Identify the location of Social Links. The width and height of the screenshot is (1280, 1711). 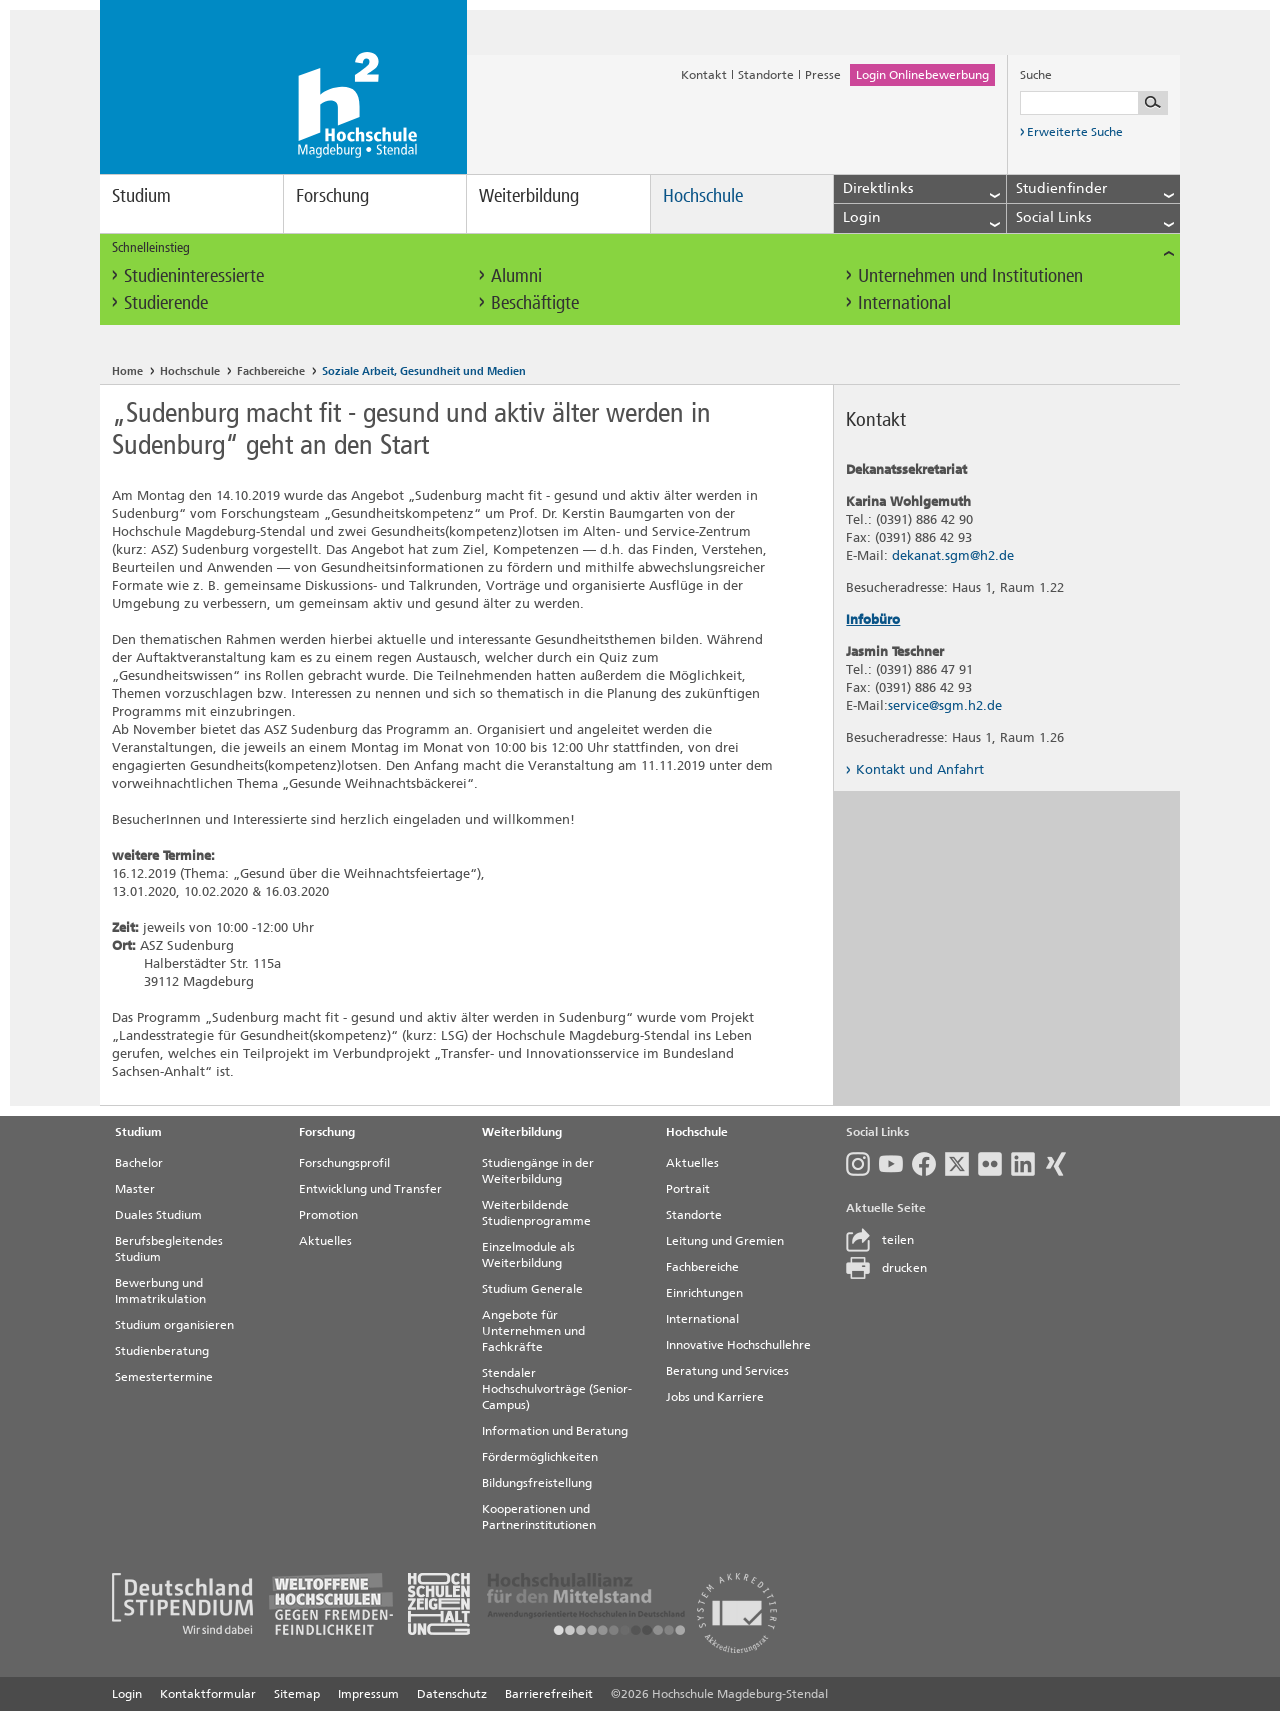
(1095, 218).